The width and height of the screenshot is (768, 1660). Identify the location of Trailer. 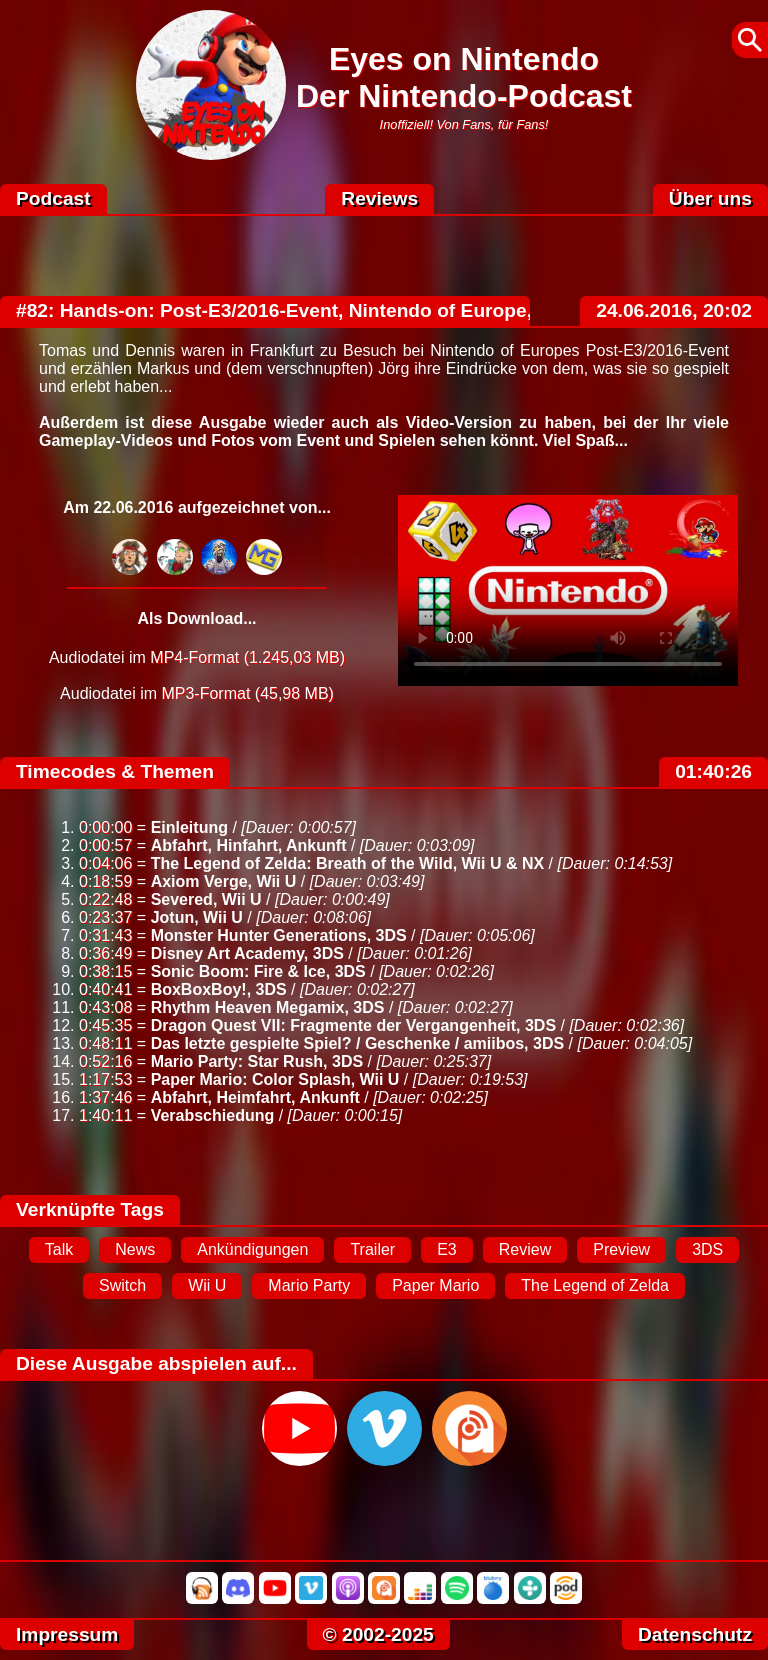
(372, 1249).